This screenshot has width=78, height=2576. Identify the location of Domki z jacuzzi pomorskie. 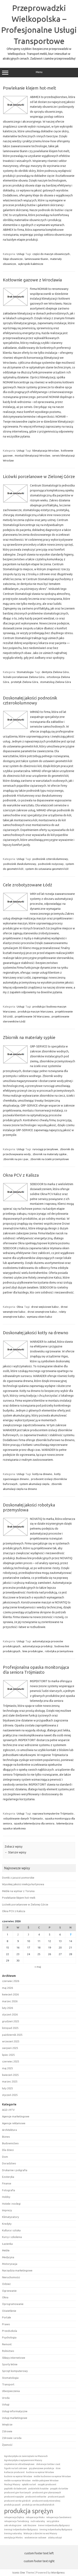
(18, 1877).